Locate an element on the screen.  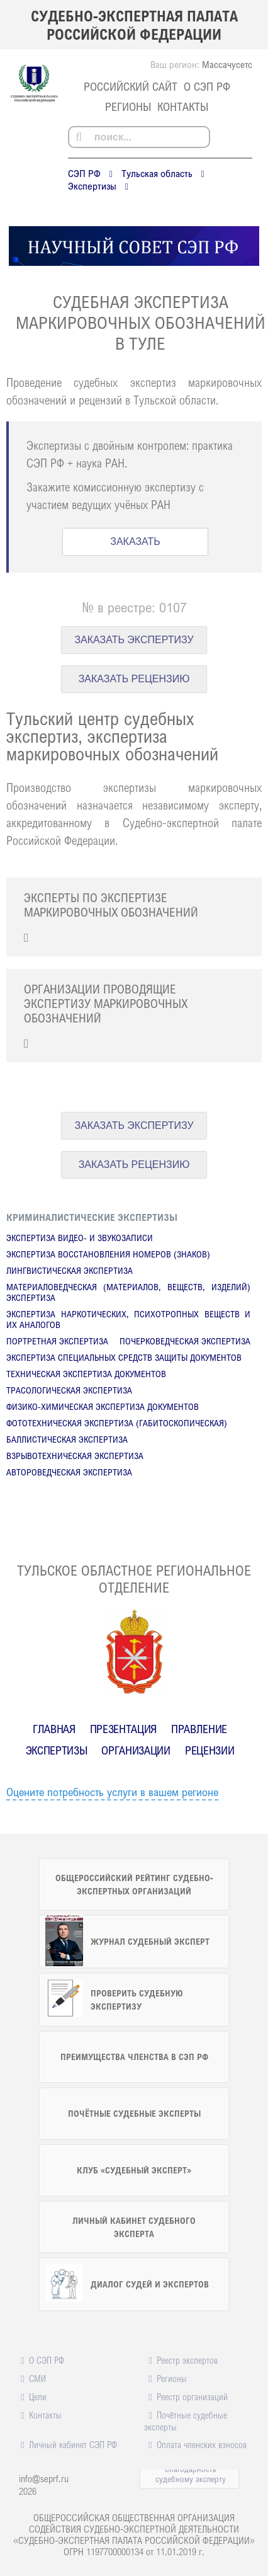
Взрывотехническая экспертиза is located at coordinates (74, 1455).